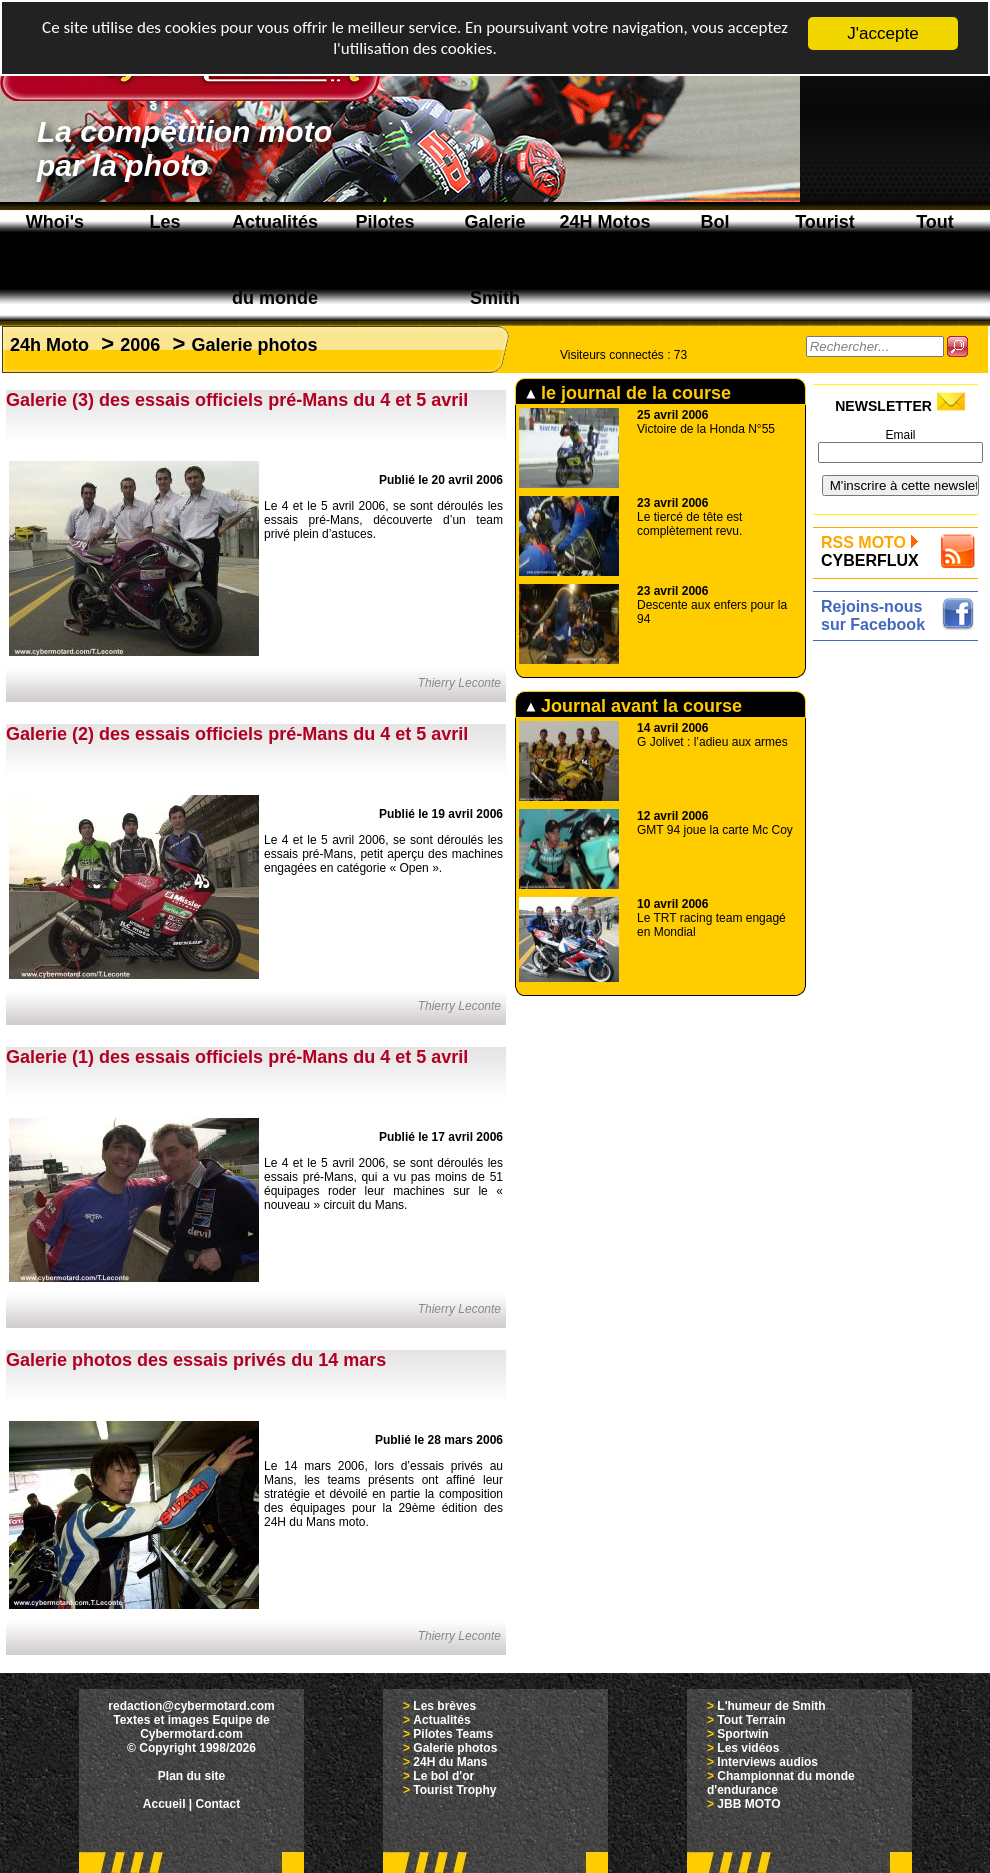 The image size is (990, 1873). Describe the element at coordinates (443, 1776) in the screenshot. I see `Le bol d'or` at that location.